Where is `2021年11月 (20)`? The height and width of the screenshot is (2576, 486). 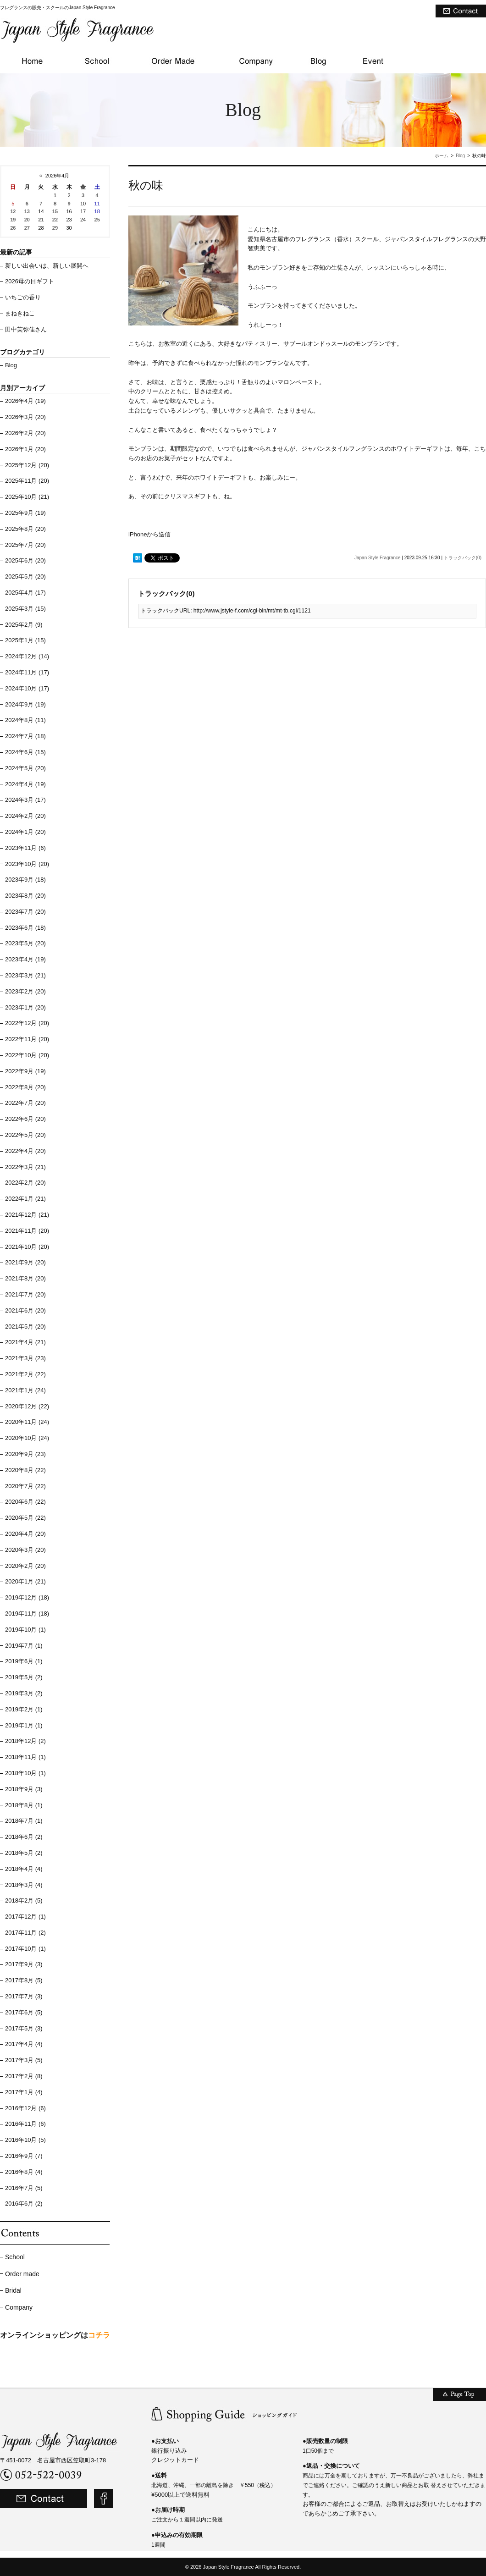
2021年11月 (20) is located at coordinates (27, 1230).